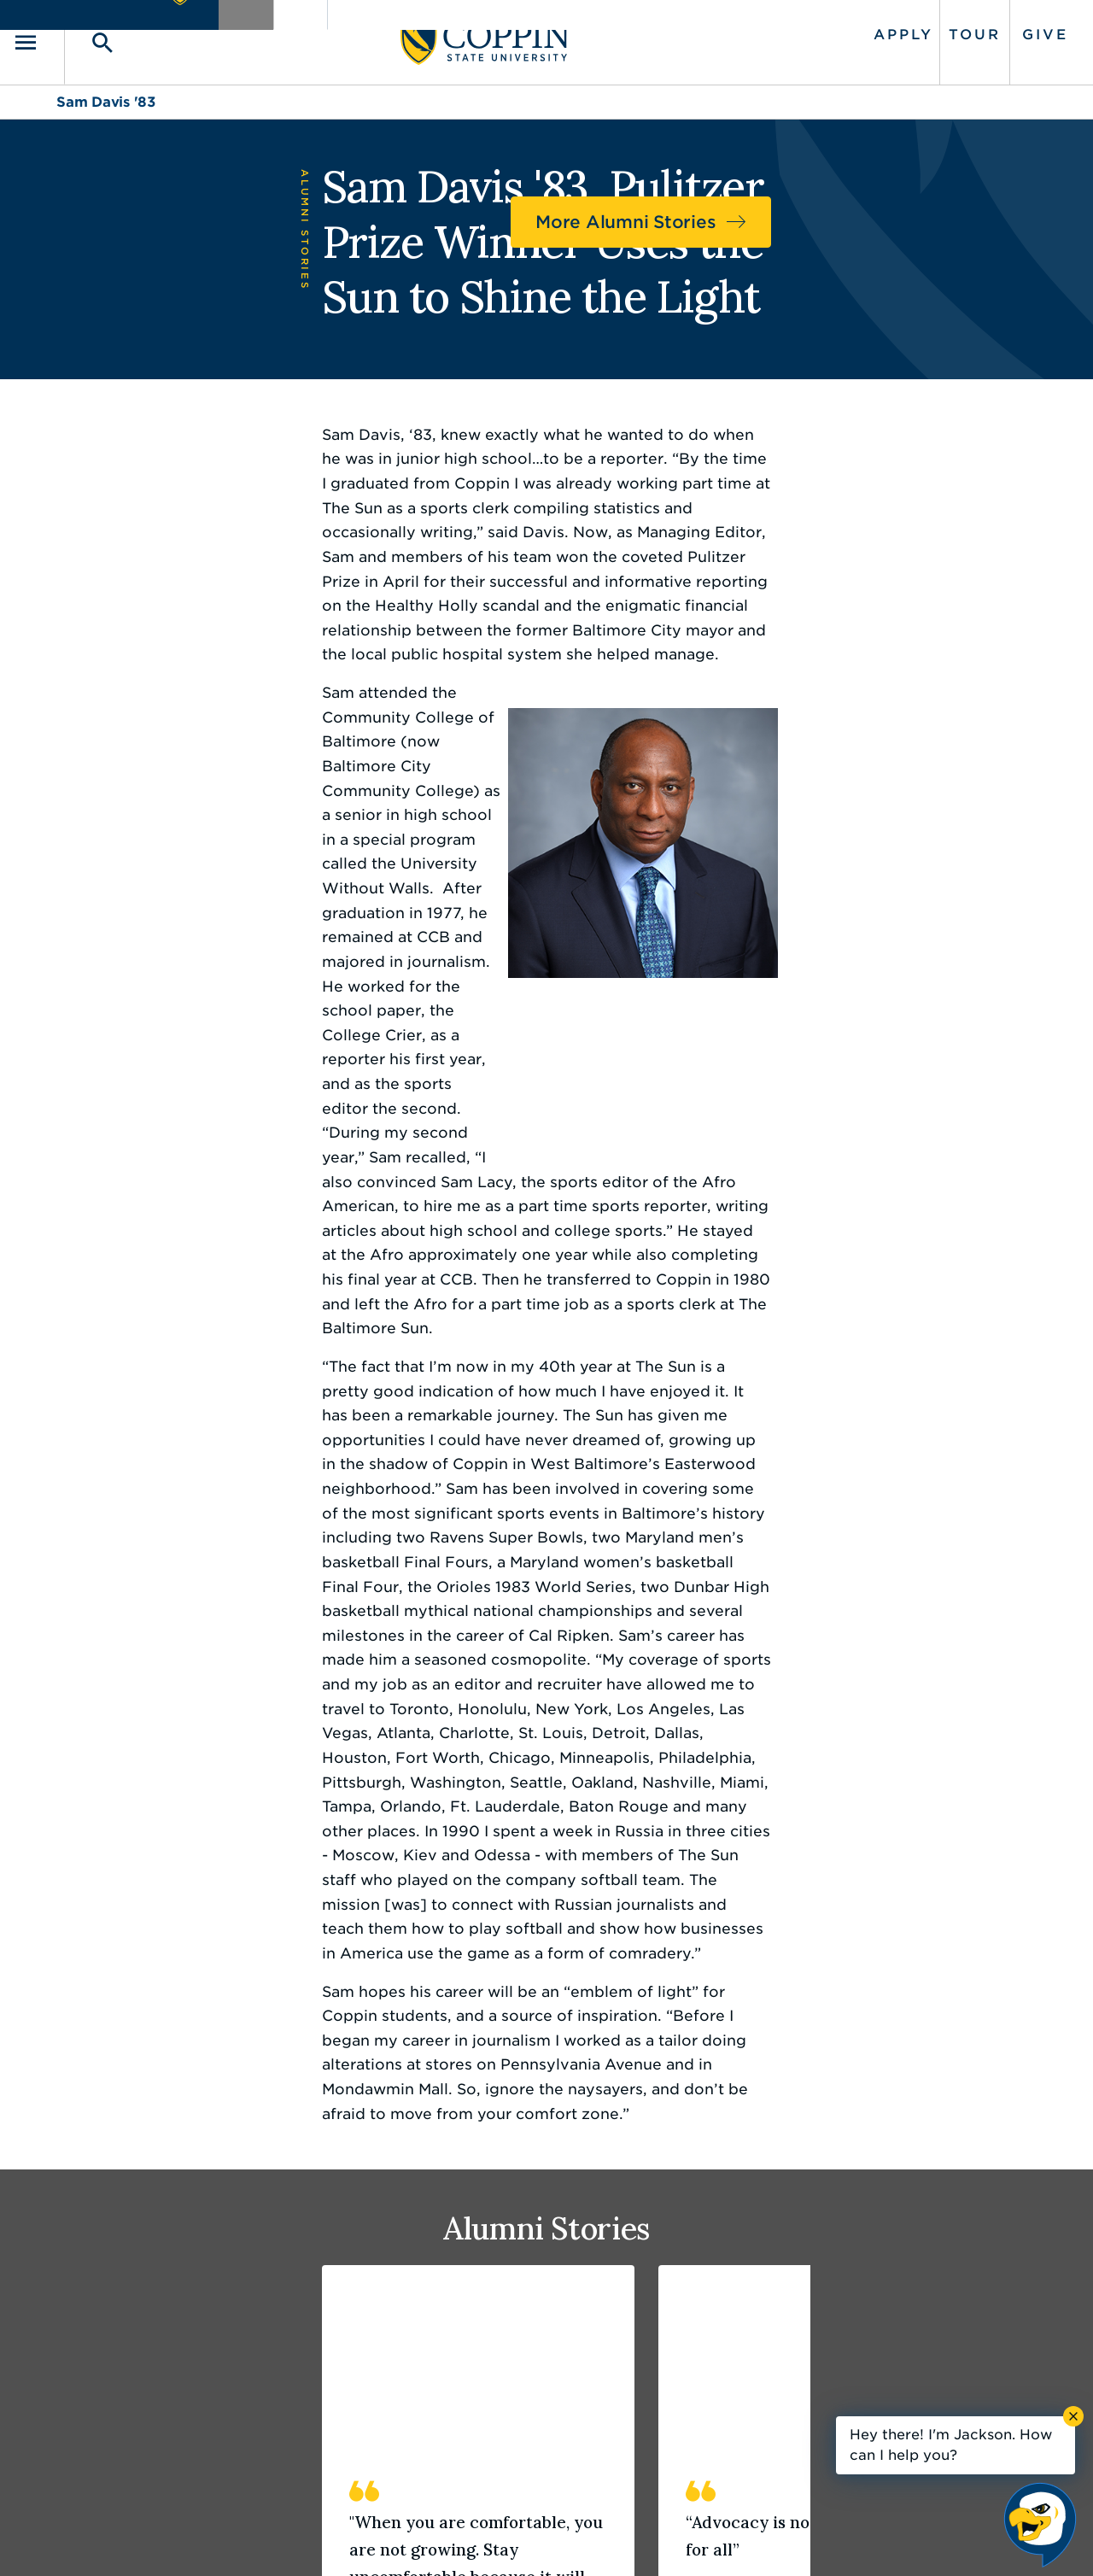  Describe the element at coordinates (119, 1928) in the screenshot. I see `Read Story [Read story of Hope Mims '03]` at that location.